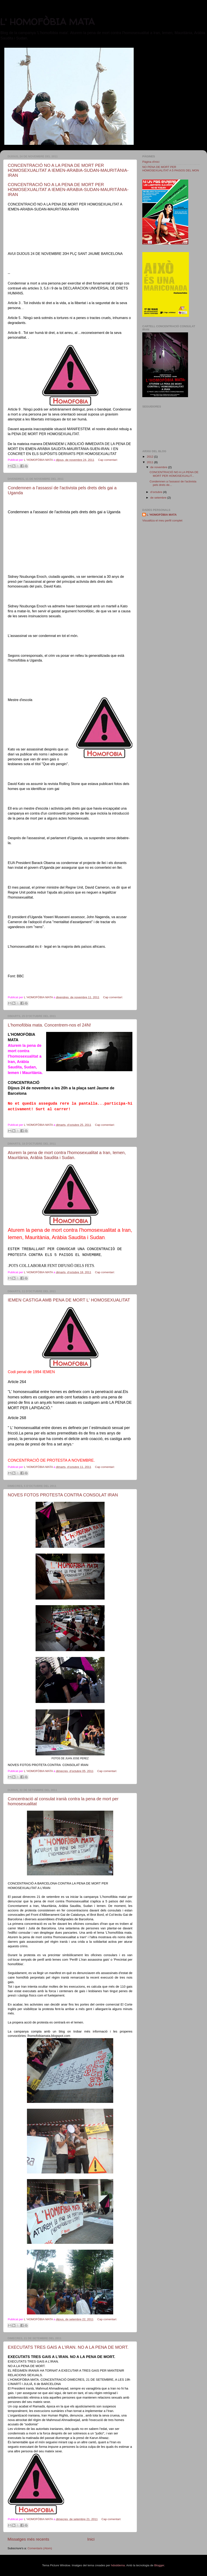  I want to click on Inici, so click(91, 2539).